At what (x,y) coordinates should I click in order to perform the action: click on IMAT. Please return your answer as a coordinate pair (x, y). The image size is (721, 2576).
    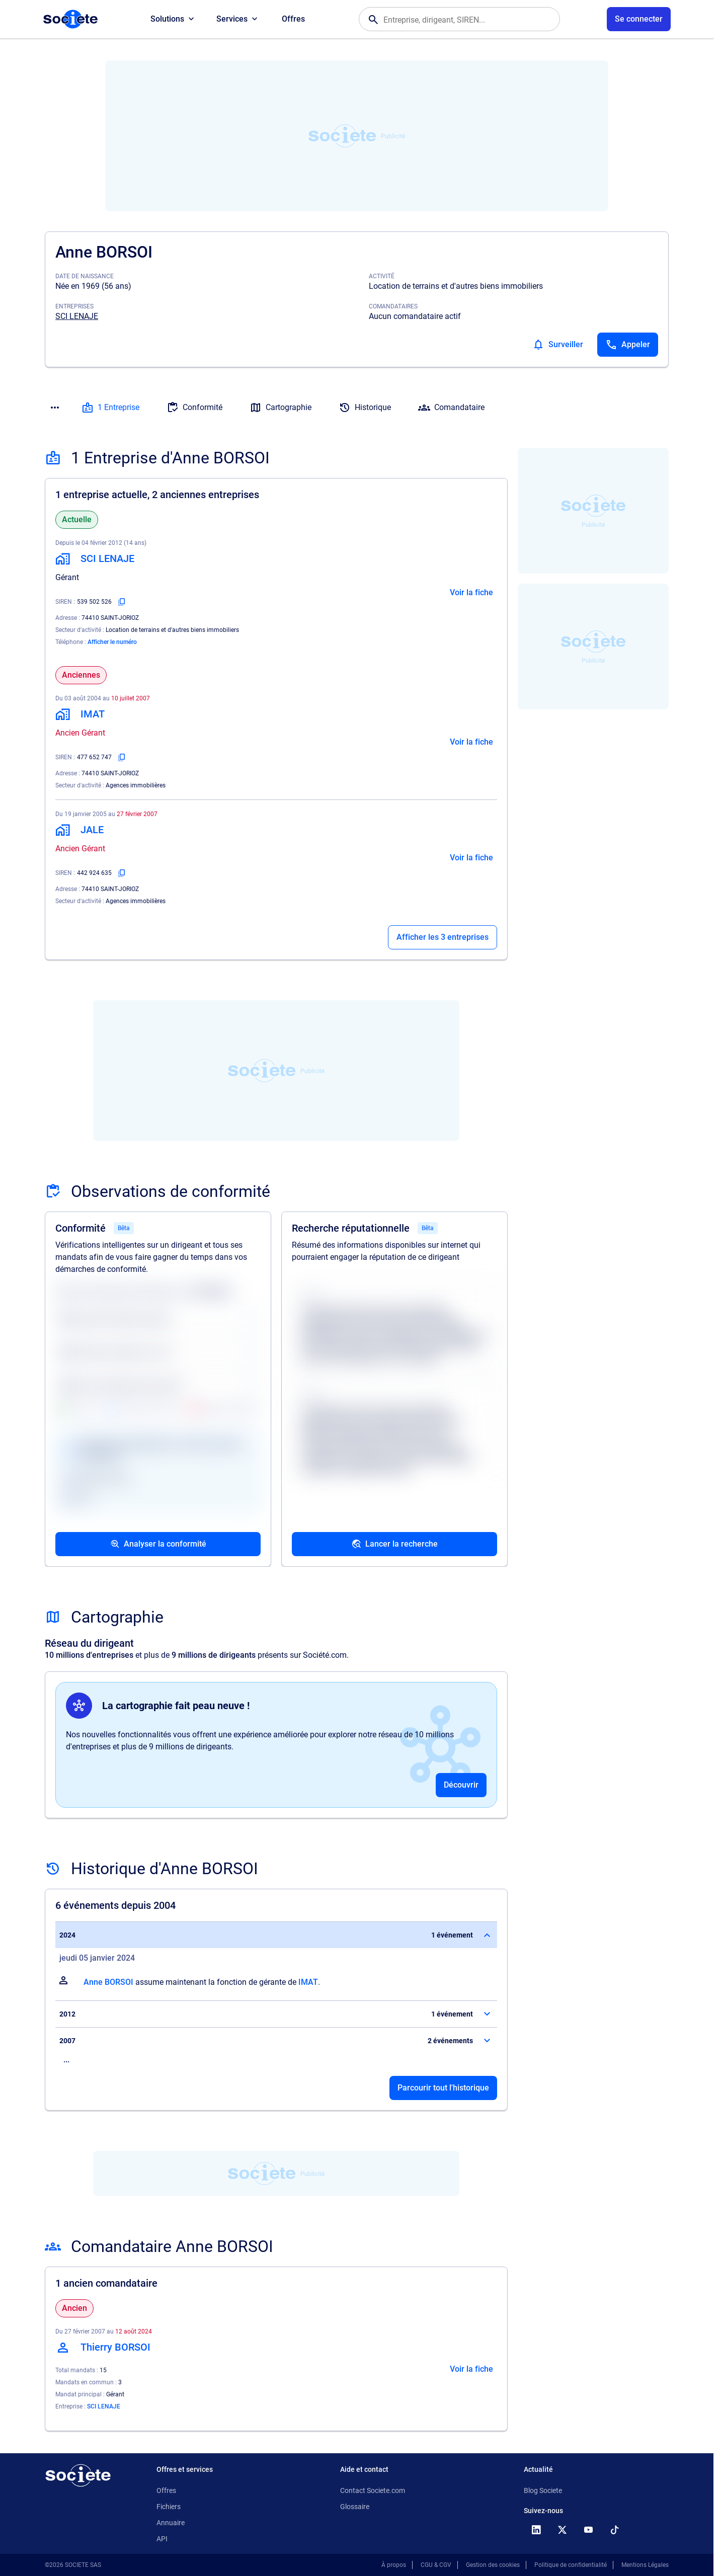
    Looking at the image, I should click on (308, 1982).